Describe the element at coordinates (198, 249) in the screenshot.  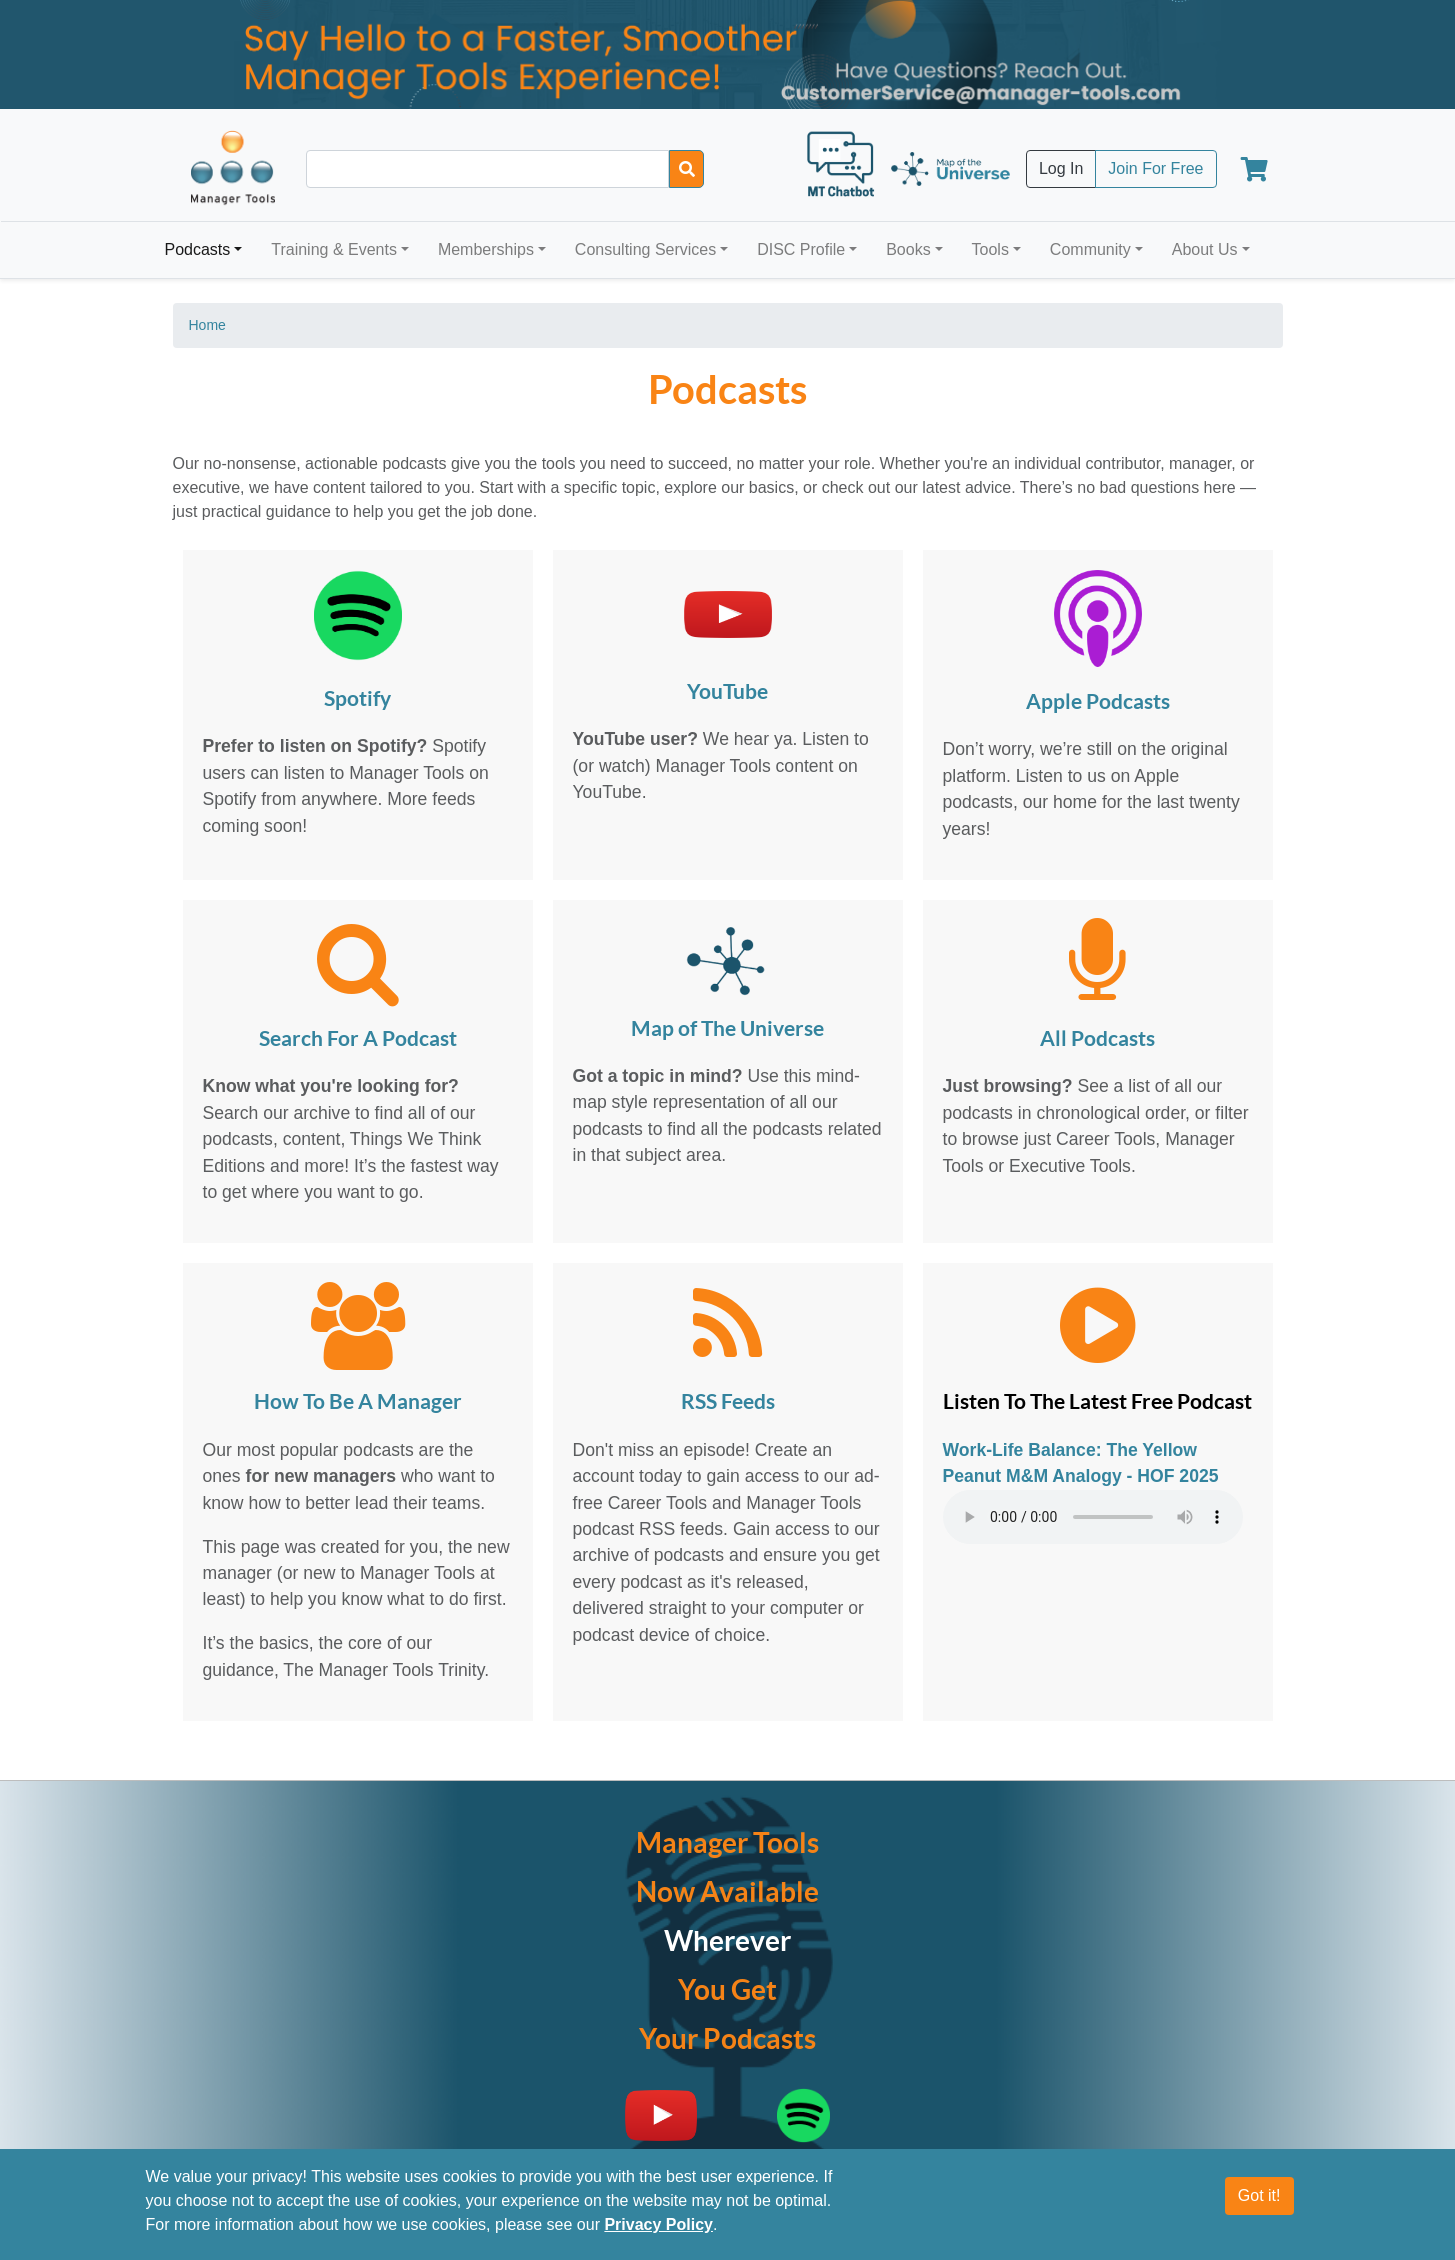
I see `Podcasts` at that location.